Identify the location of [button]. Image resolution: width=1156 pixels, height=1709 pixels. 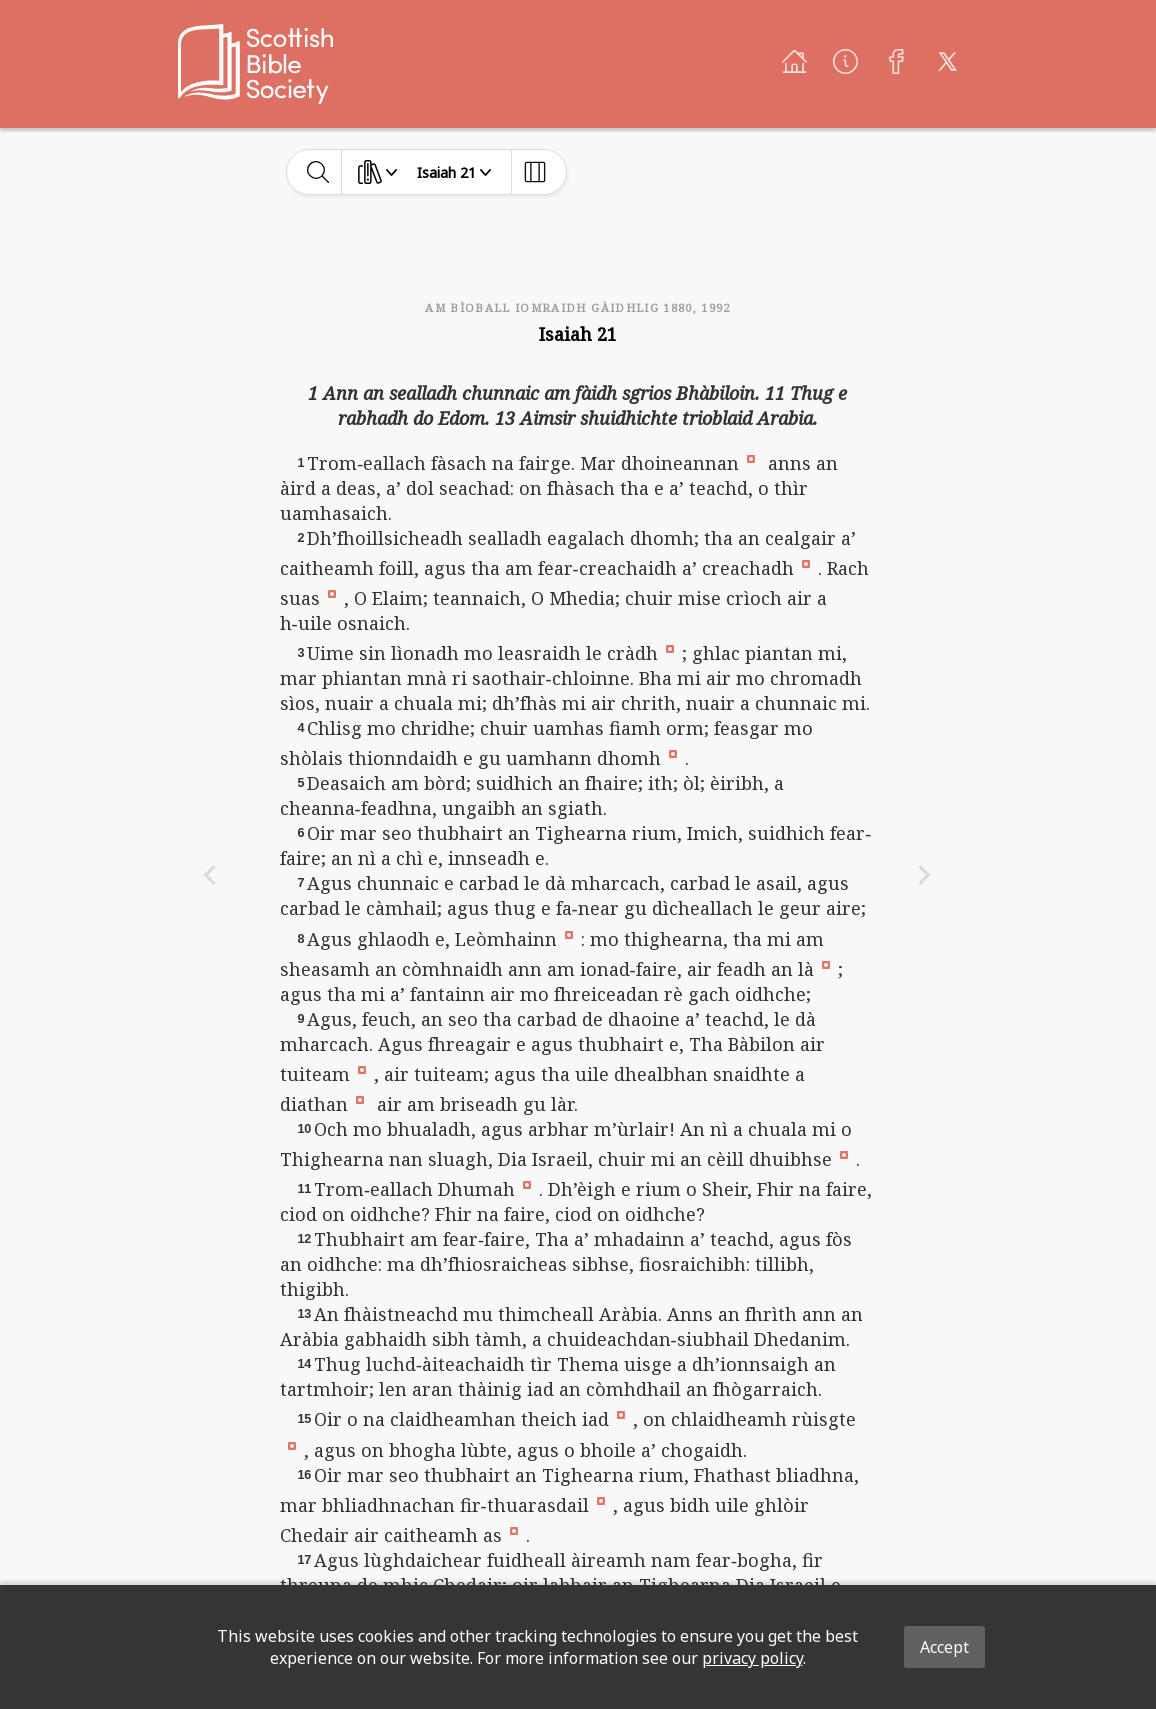
(751, 458).